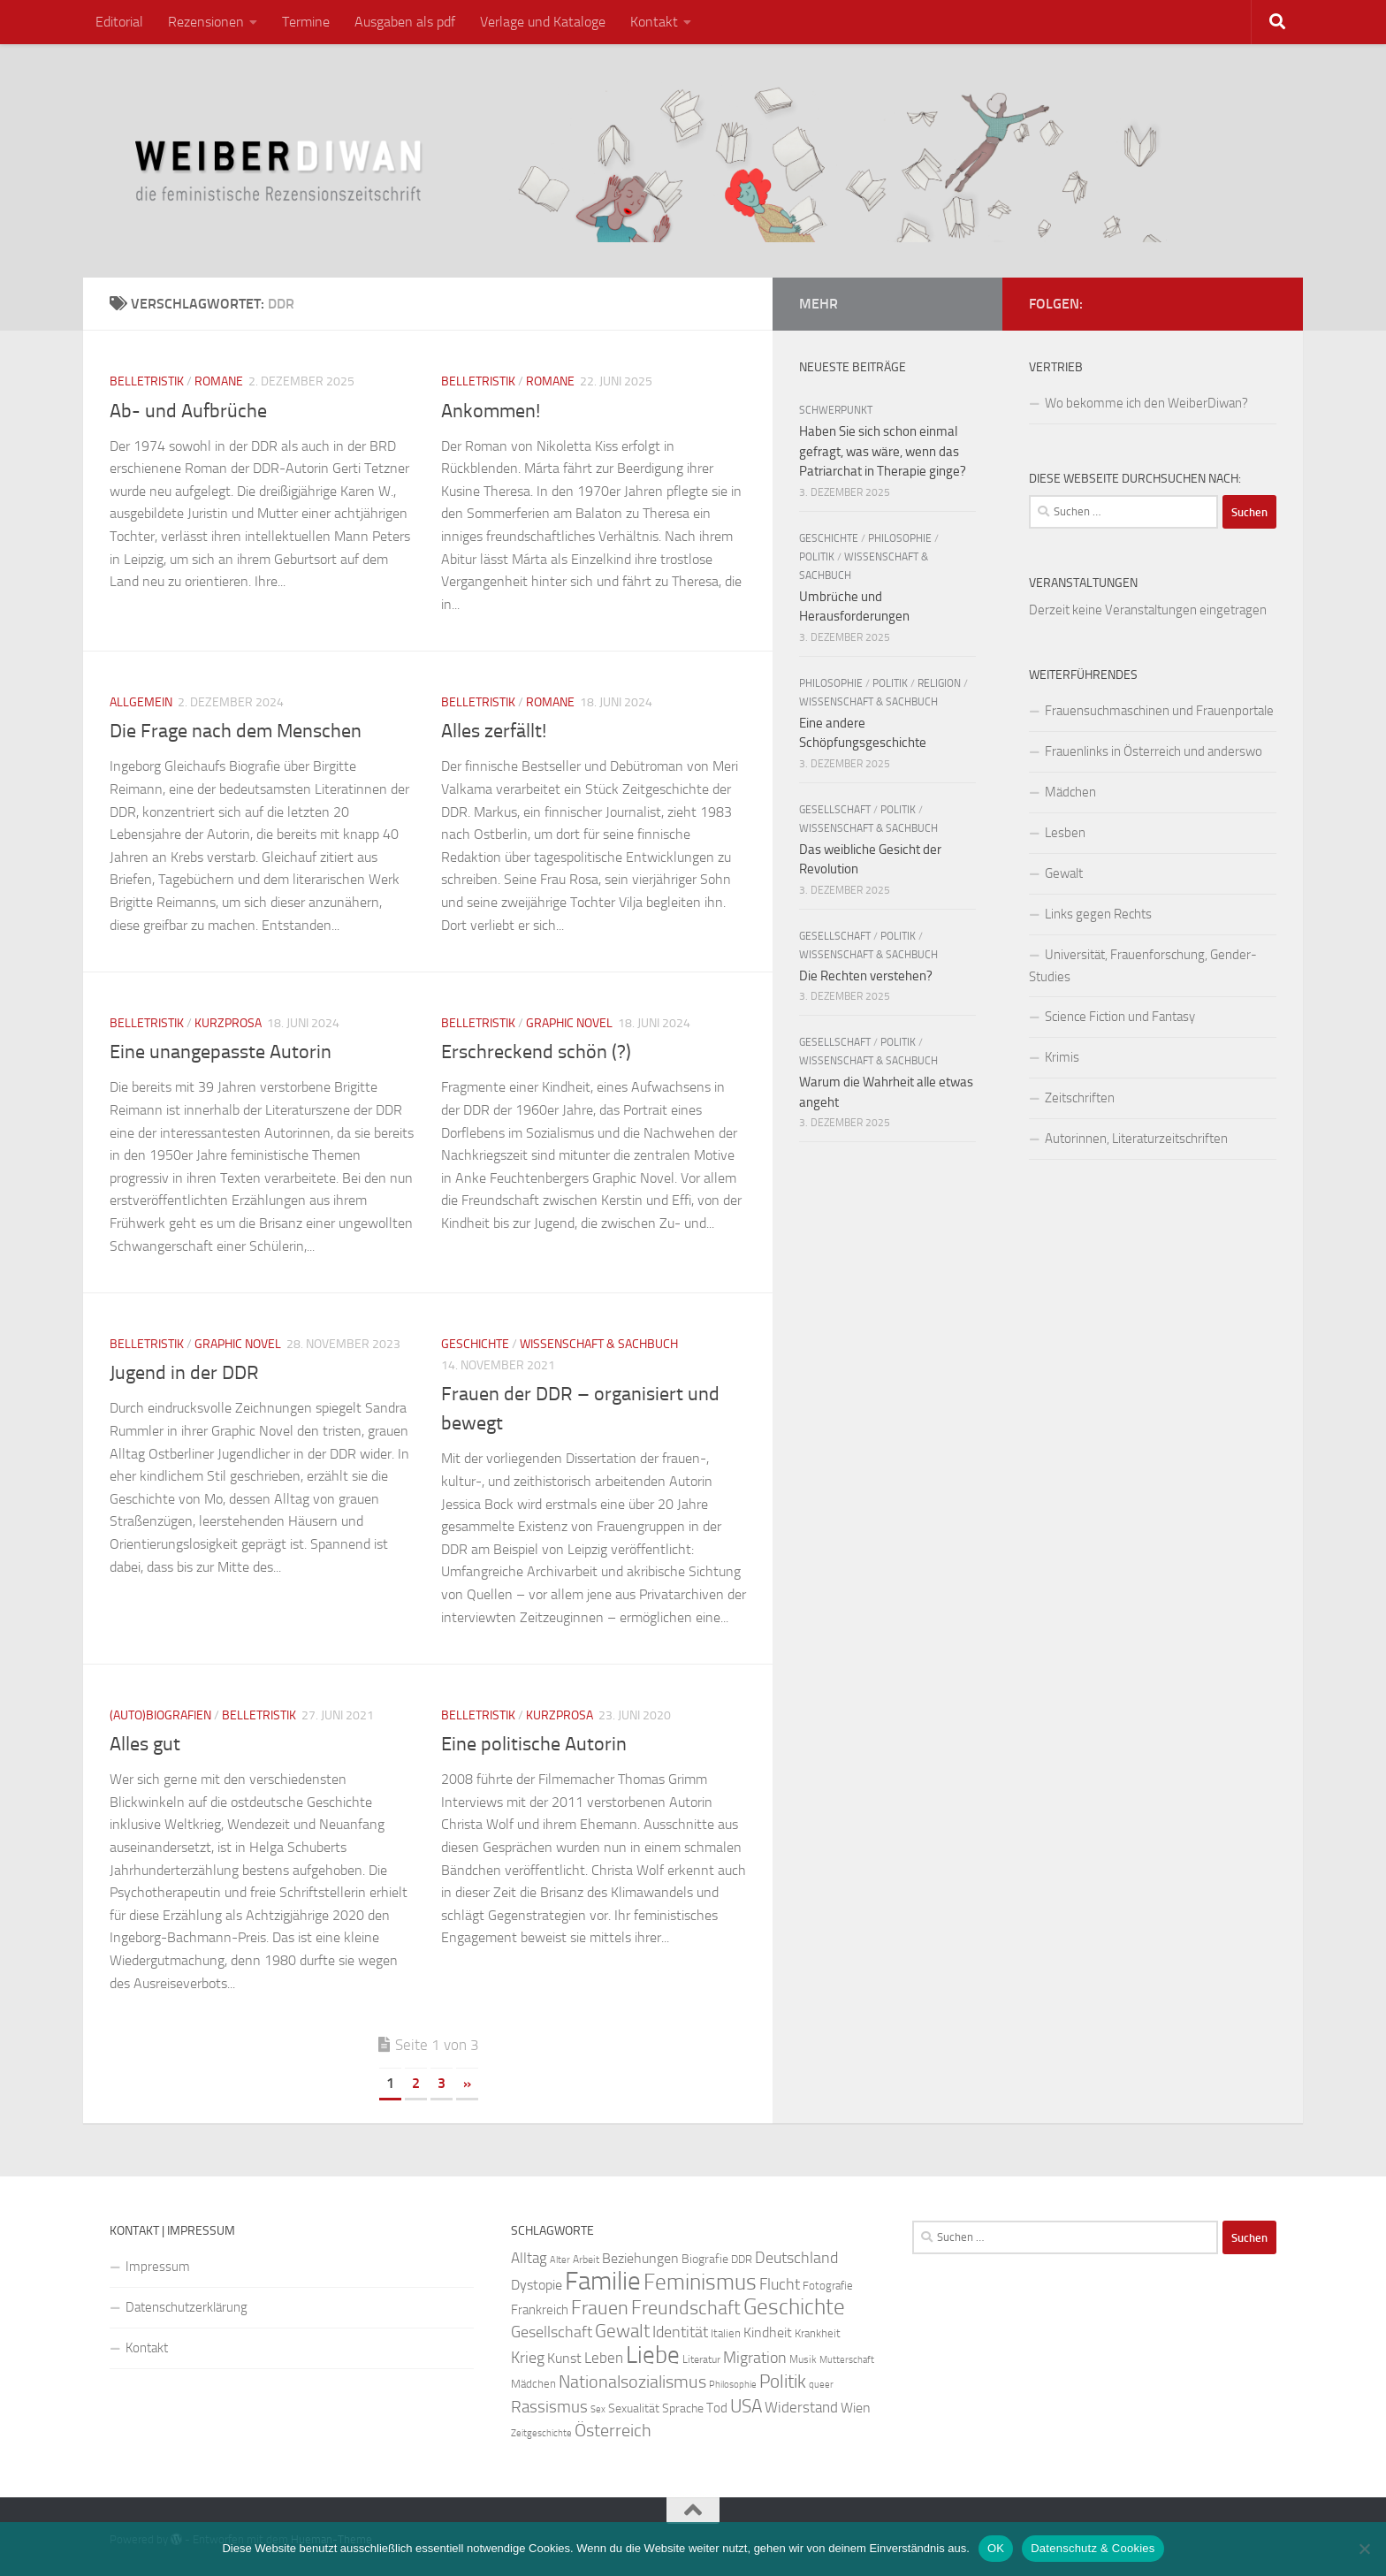 The width and height of the screenshot is (1386, 2576). Describe the element at coordinates (1364, 2548) in the screenshot. I see `[Nein]` at that location.